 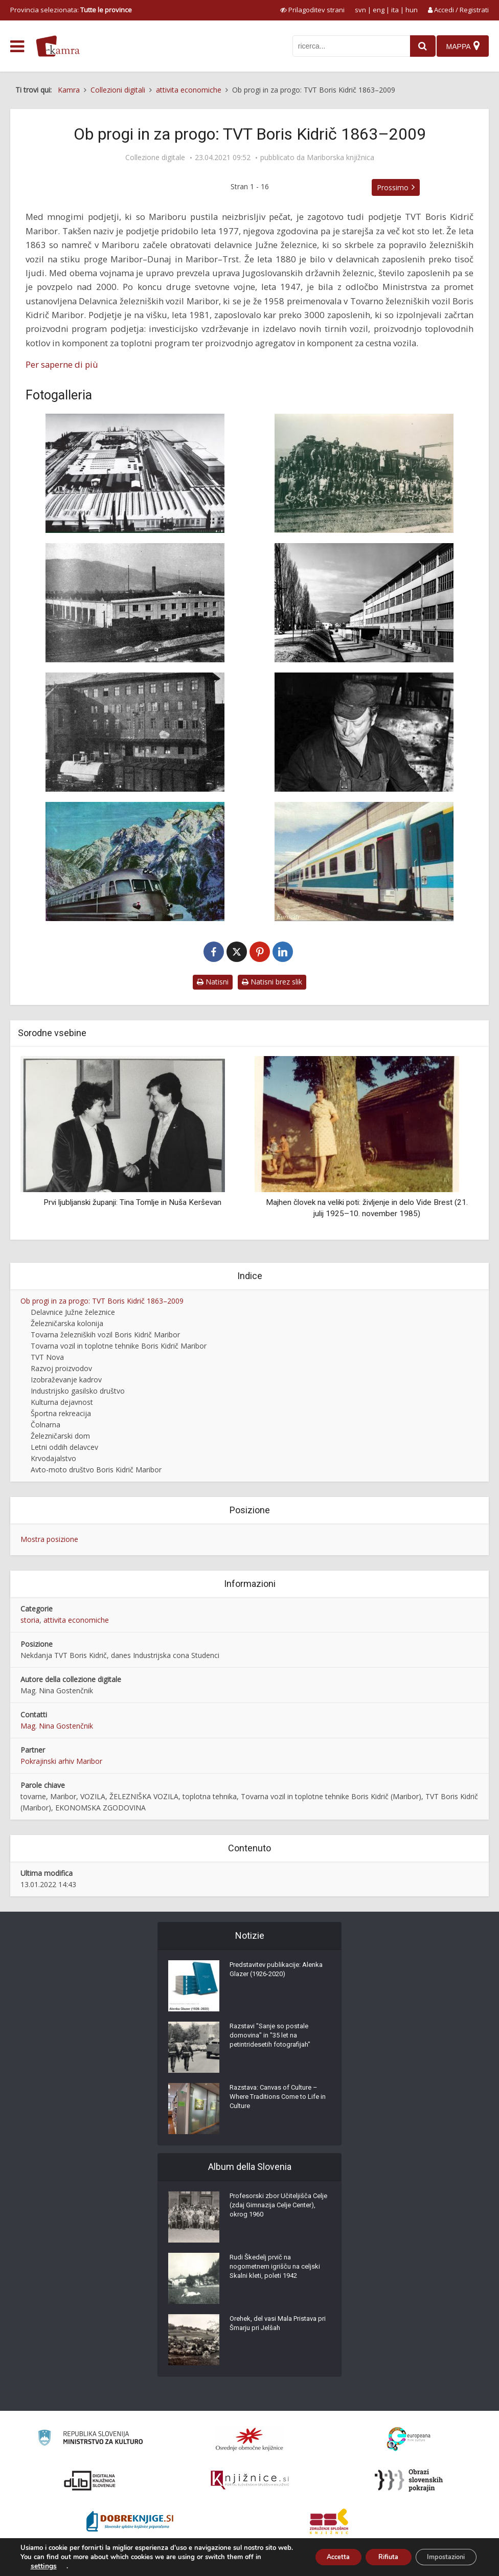 I want to click on [Upravno poslopje], so click(x=135, y=732).